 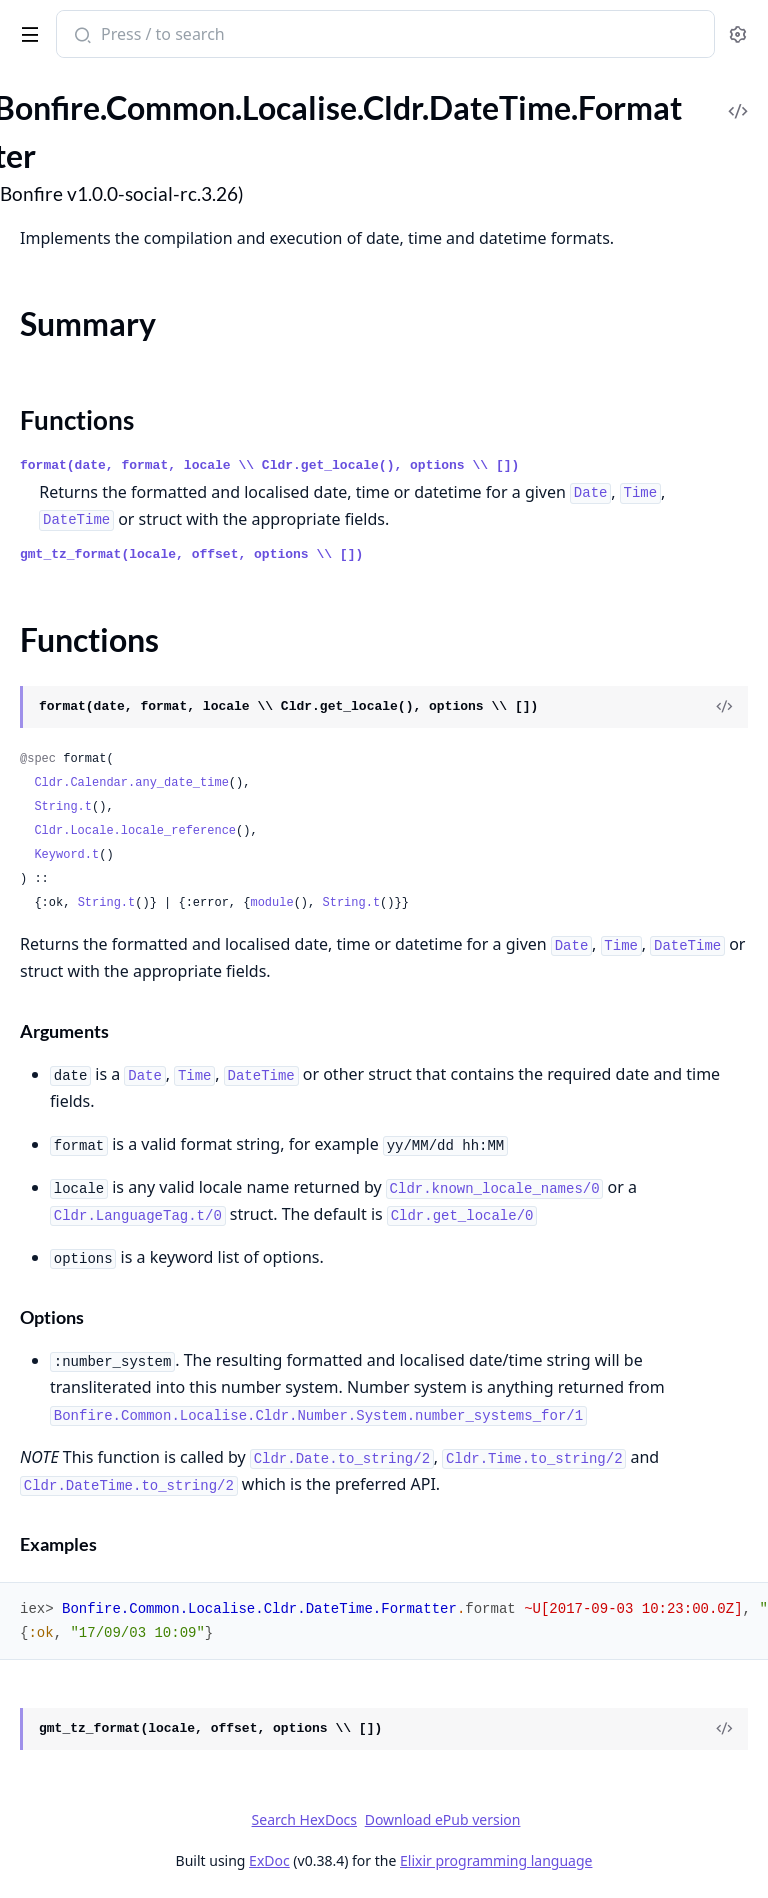 I want to click on [toggle sidebar], so click(x=26, y=31).